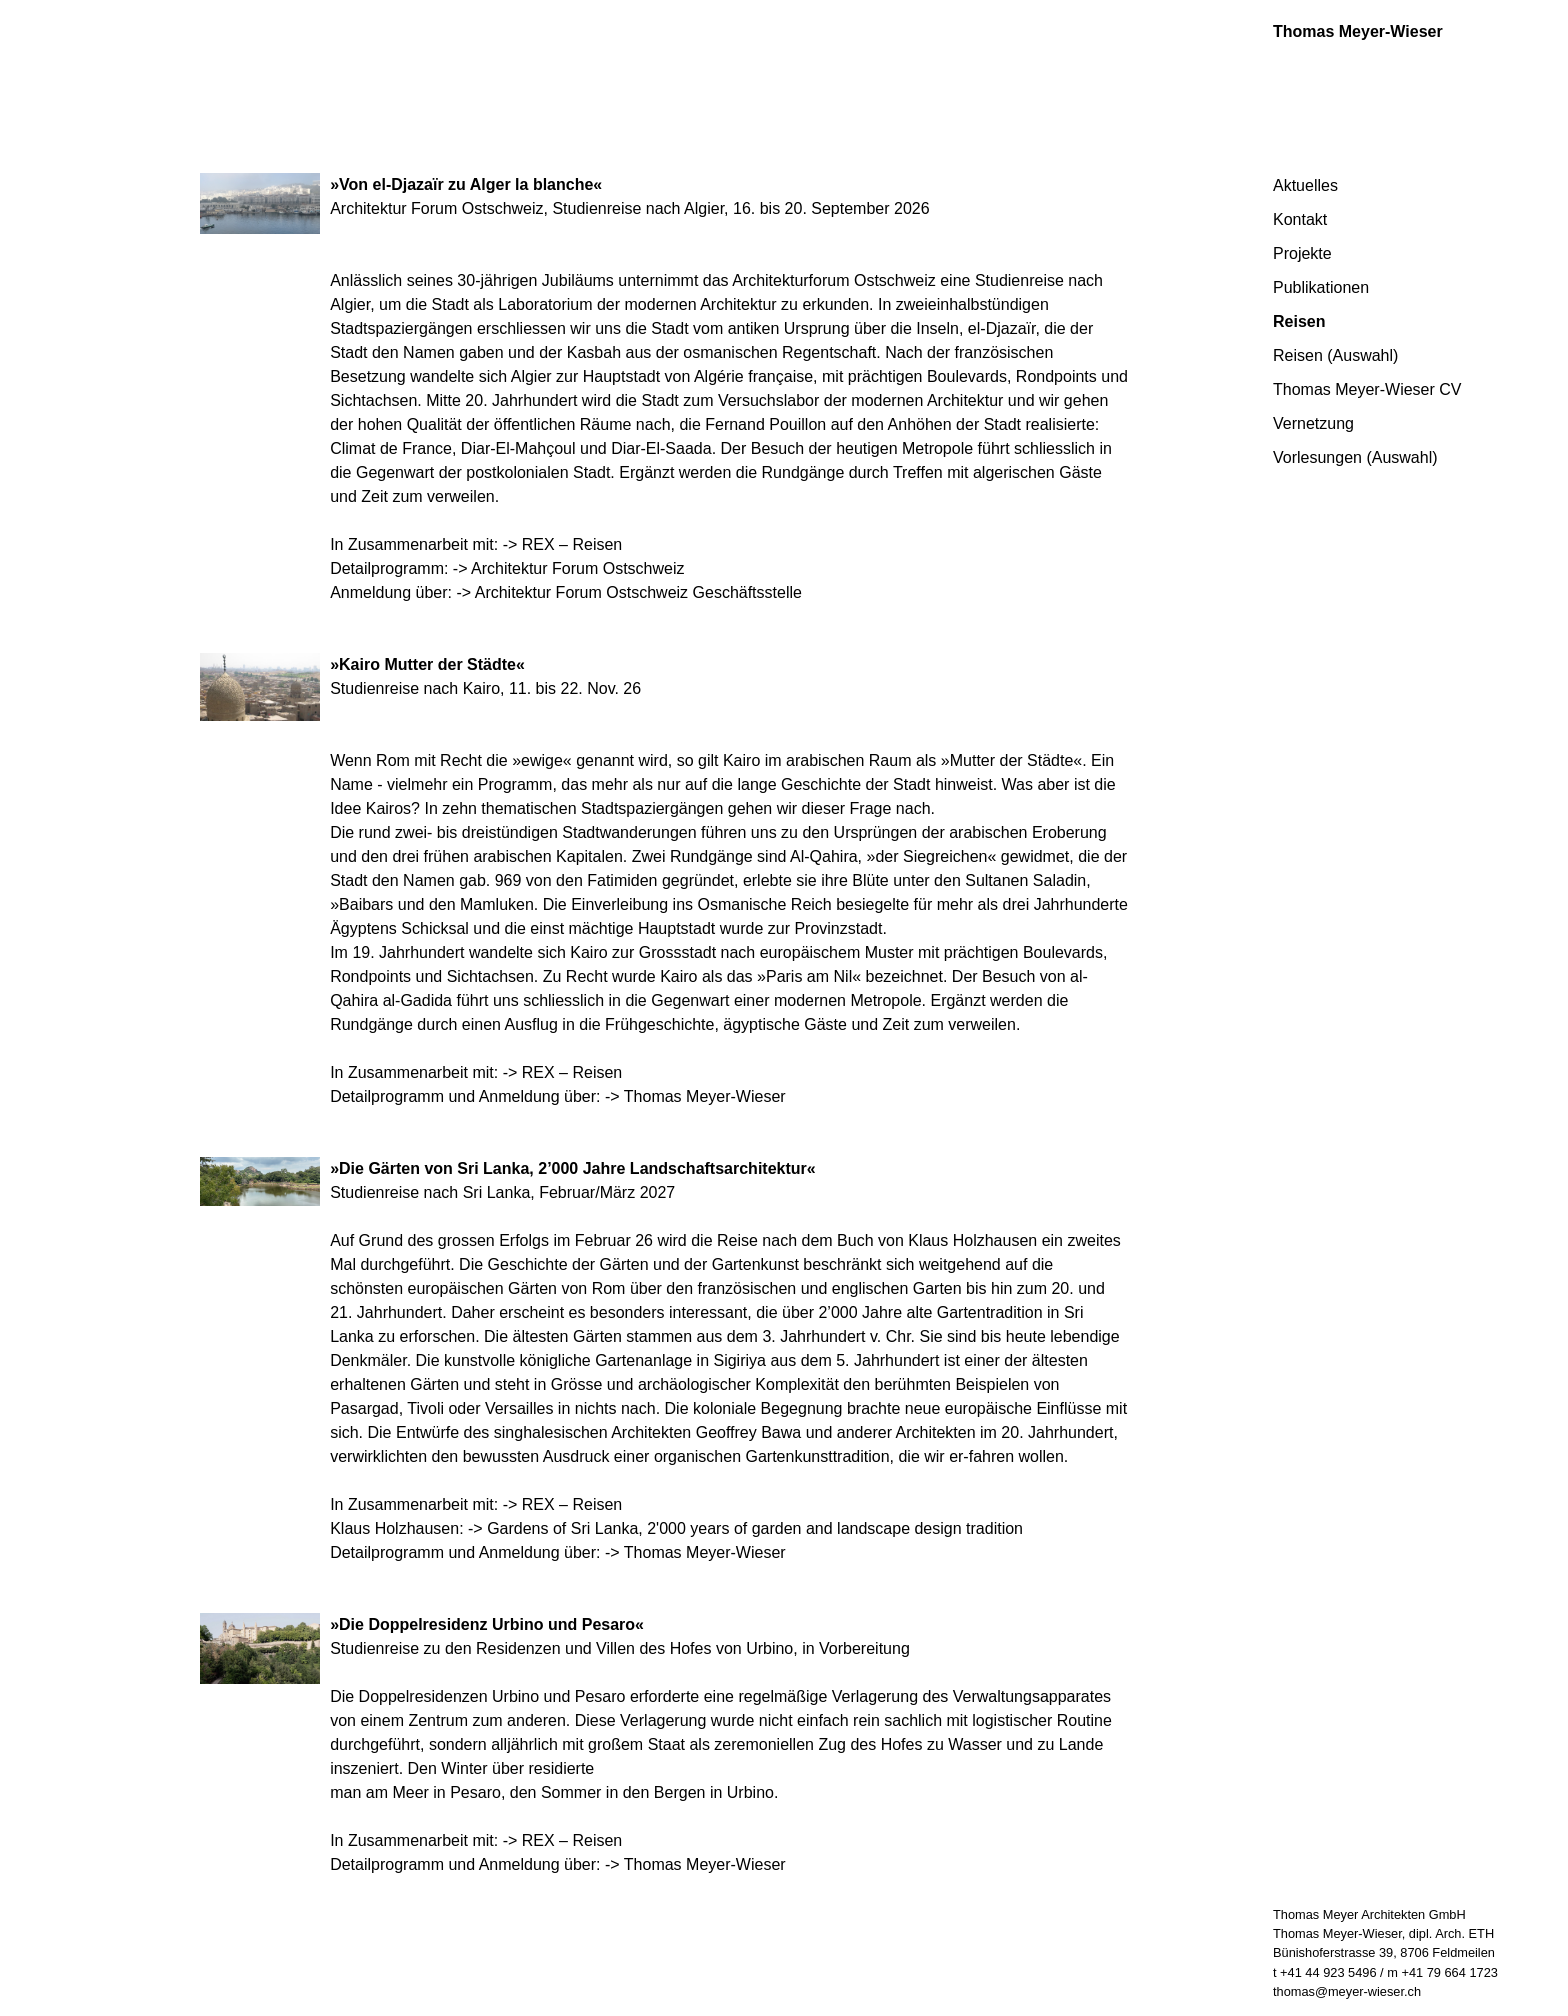 The image size is (1568, 2016). Describe the element at coordinates (1299, 321) in the screenshot. I see `Reisen` at that location.